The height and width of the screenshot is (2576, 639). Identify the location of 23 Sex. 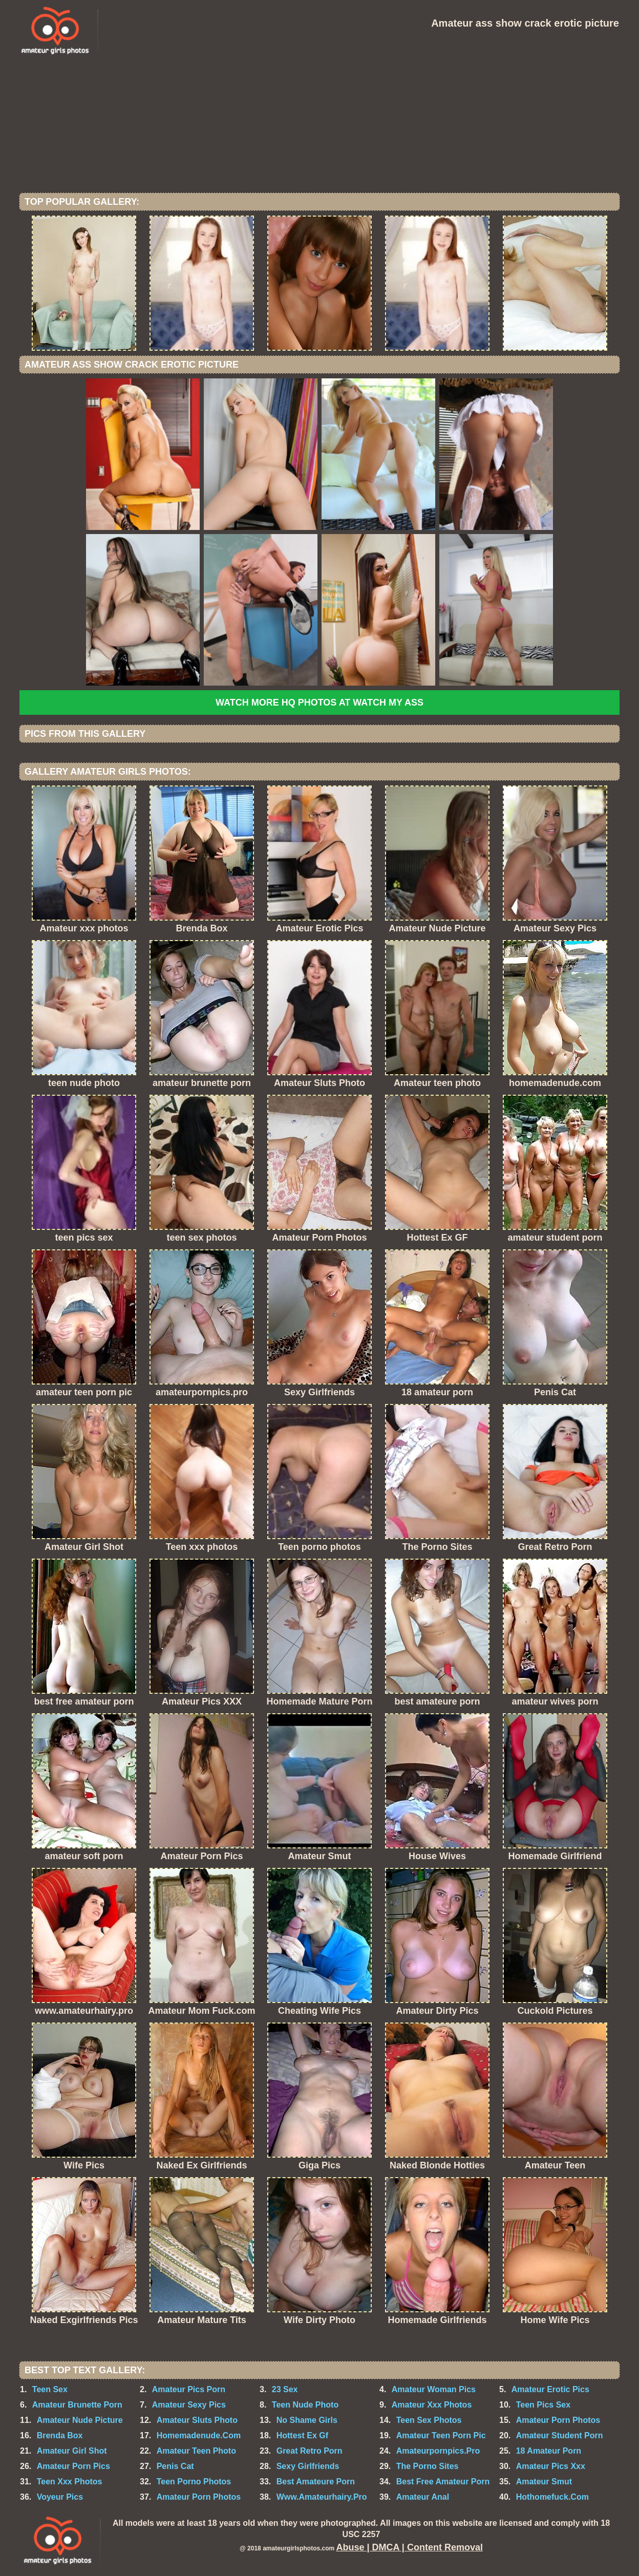
(285, 2389).